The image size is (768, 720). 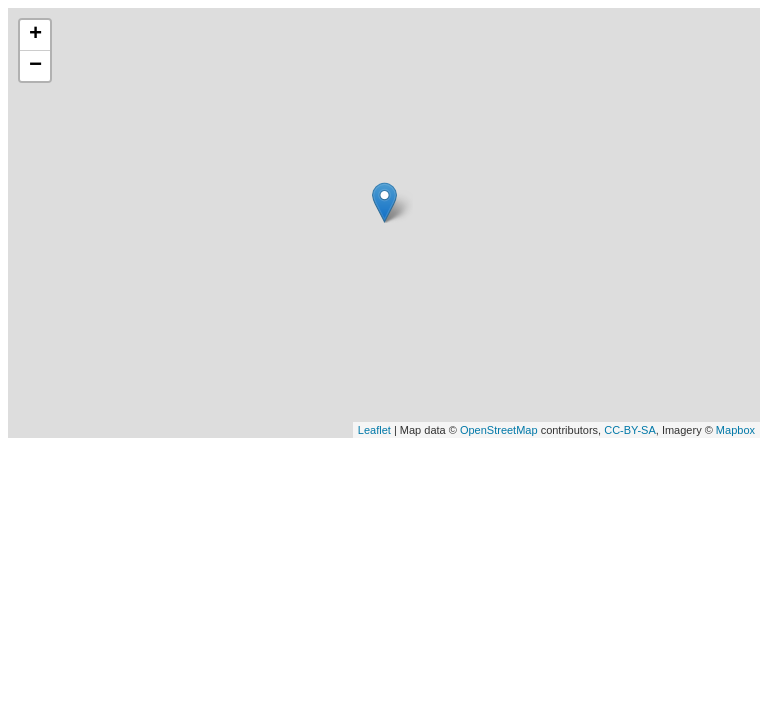 What do you see at coordinates (35, 35) in the screenshot?
I see `+ [button]` at bounding box center [35, 35].